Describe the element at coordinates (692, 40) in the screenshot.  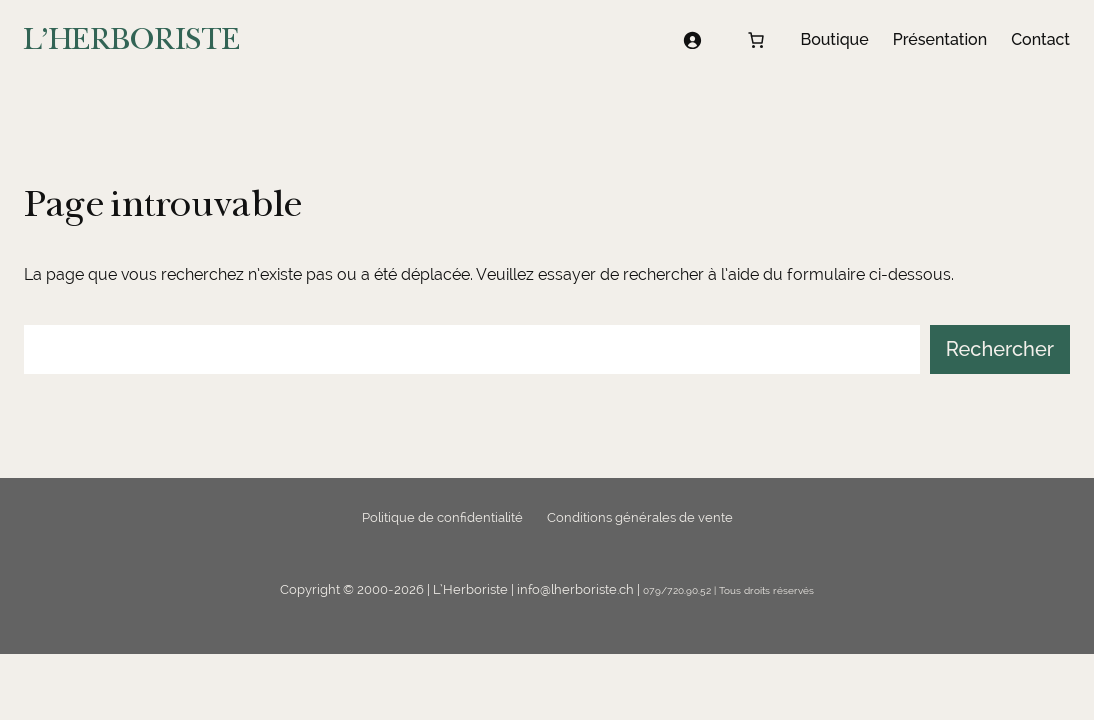
I see `[Se connecter]` at that location.